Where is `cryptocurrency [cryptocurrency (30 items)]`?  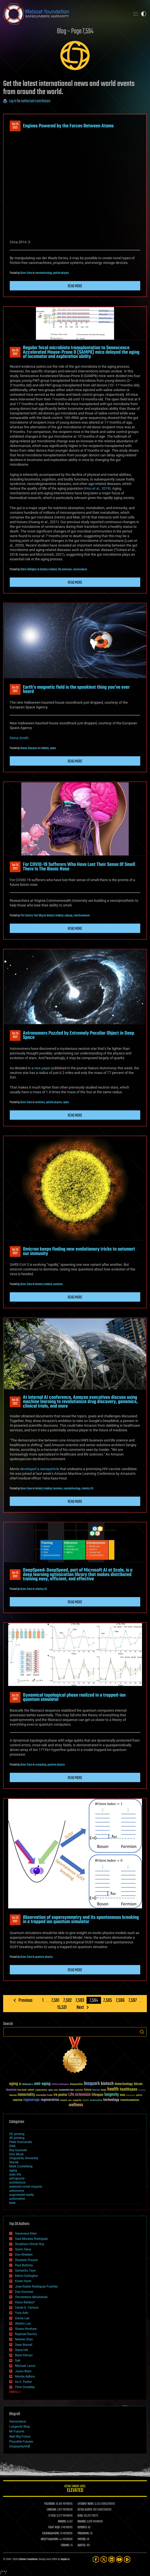 cryptocurrency [cryptocurrency (30 items)] is located at coordinates (41, 2090).